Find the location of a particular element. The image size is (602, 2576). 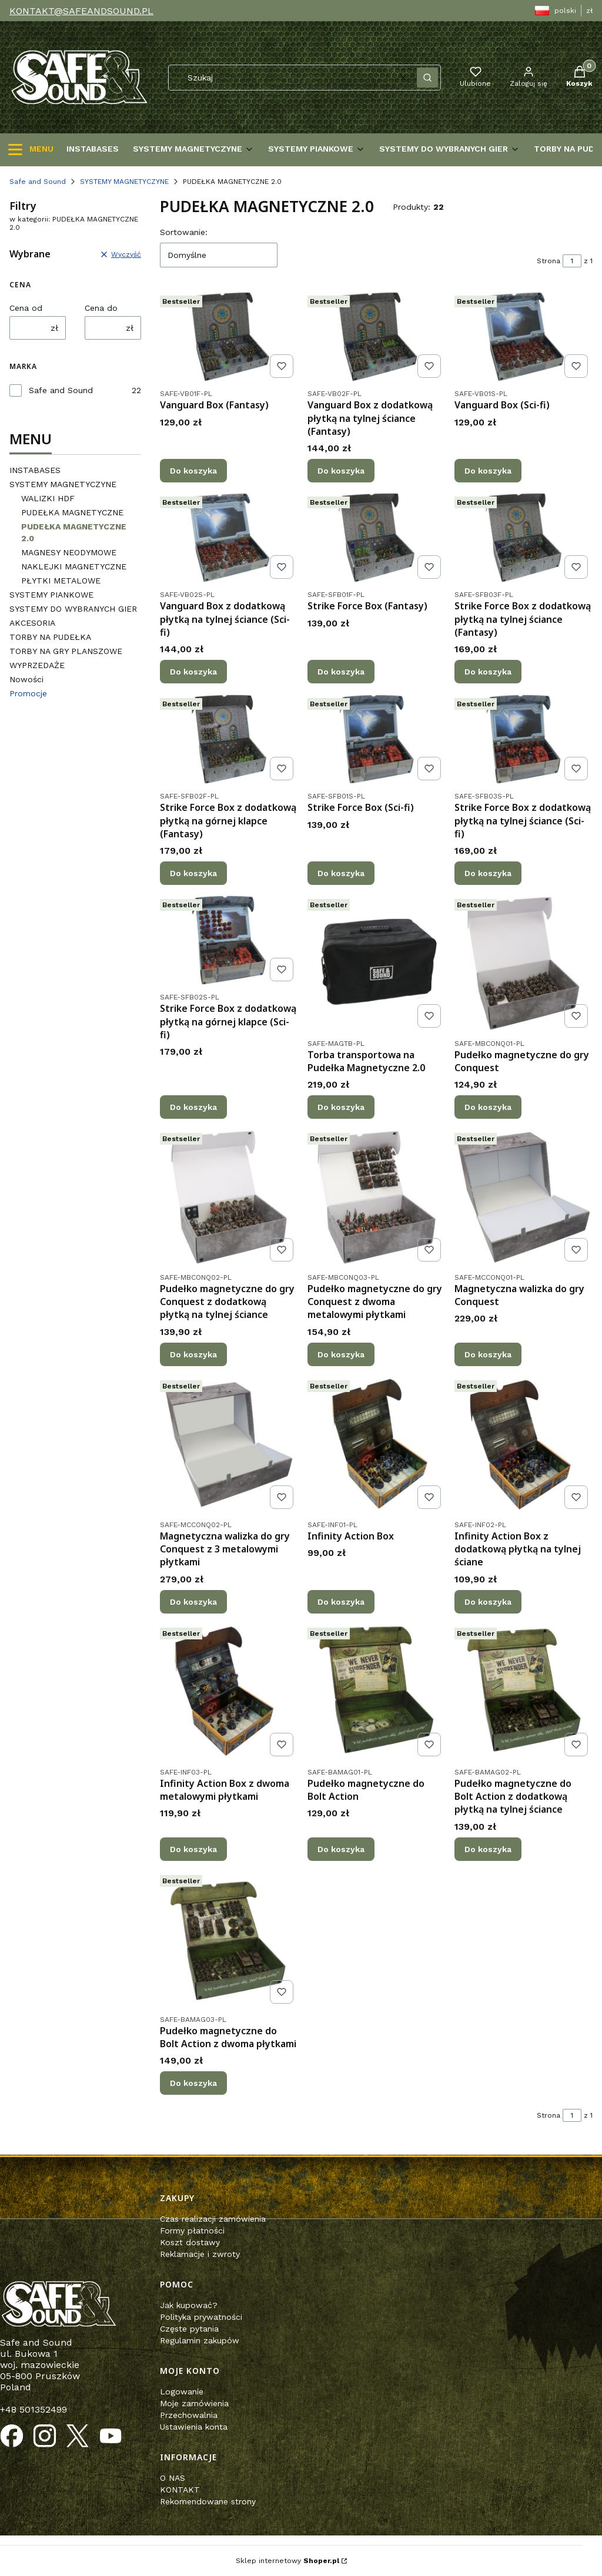

PŁYTKI METALOWE is located at coordinates (61, 580).